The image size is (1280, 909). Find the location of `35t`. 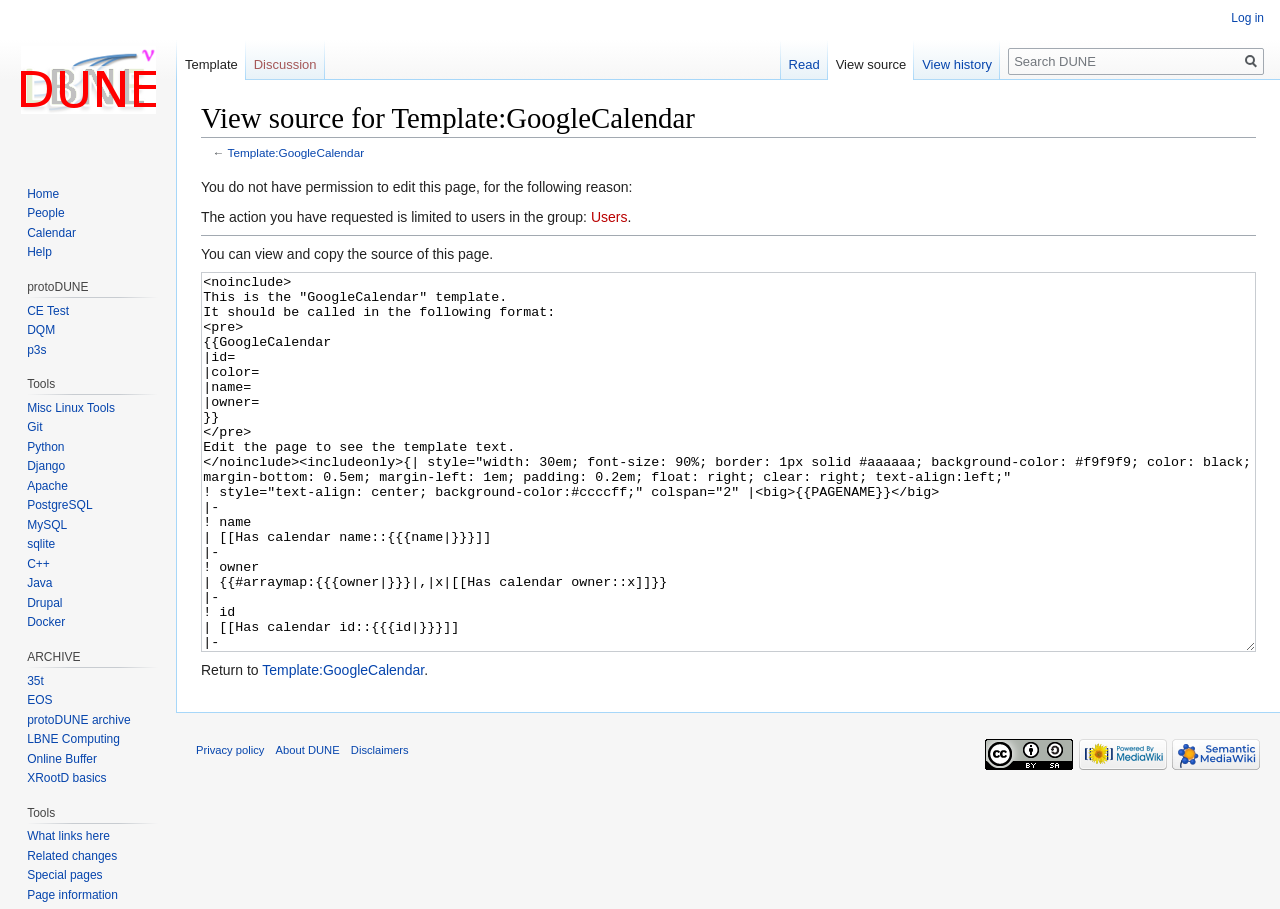

35t is located at coordinates (35, 681).